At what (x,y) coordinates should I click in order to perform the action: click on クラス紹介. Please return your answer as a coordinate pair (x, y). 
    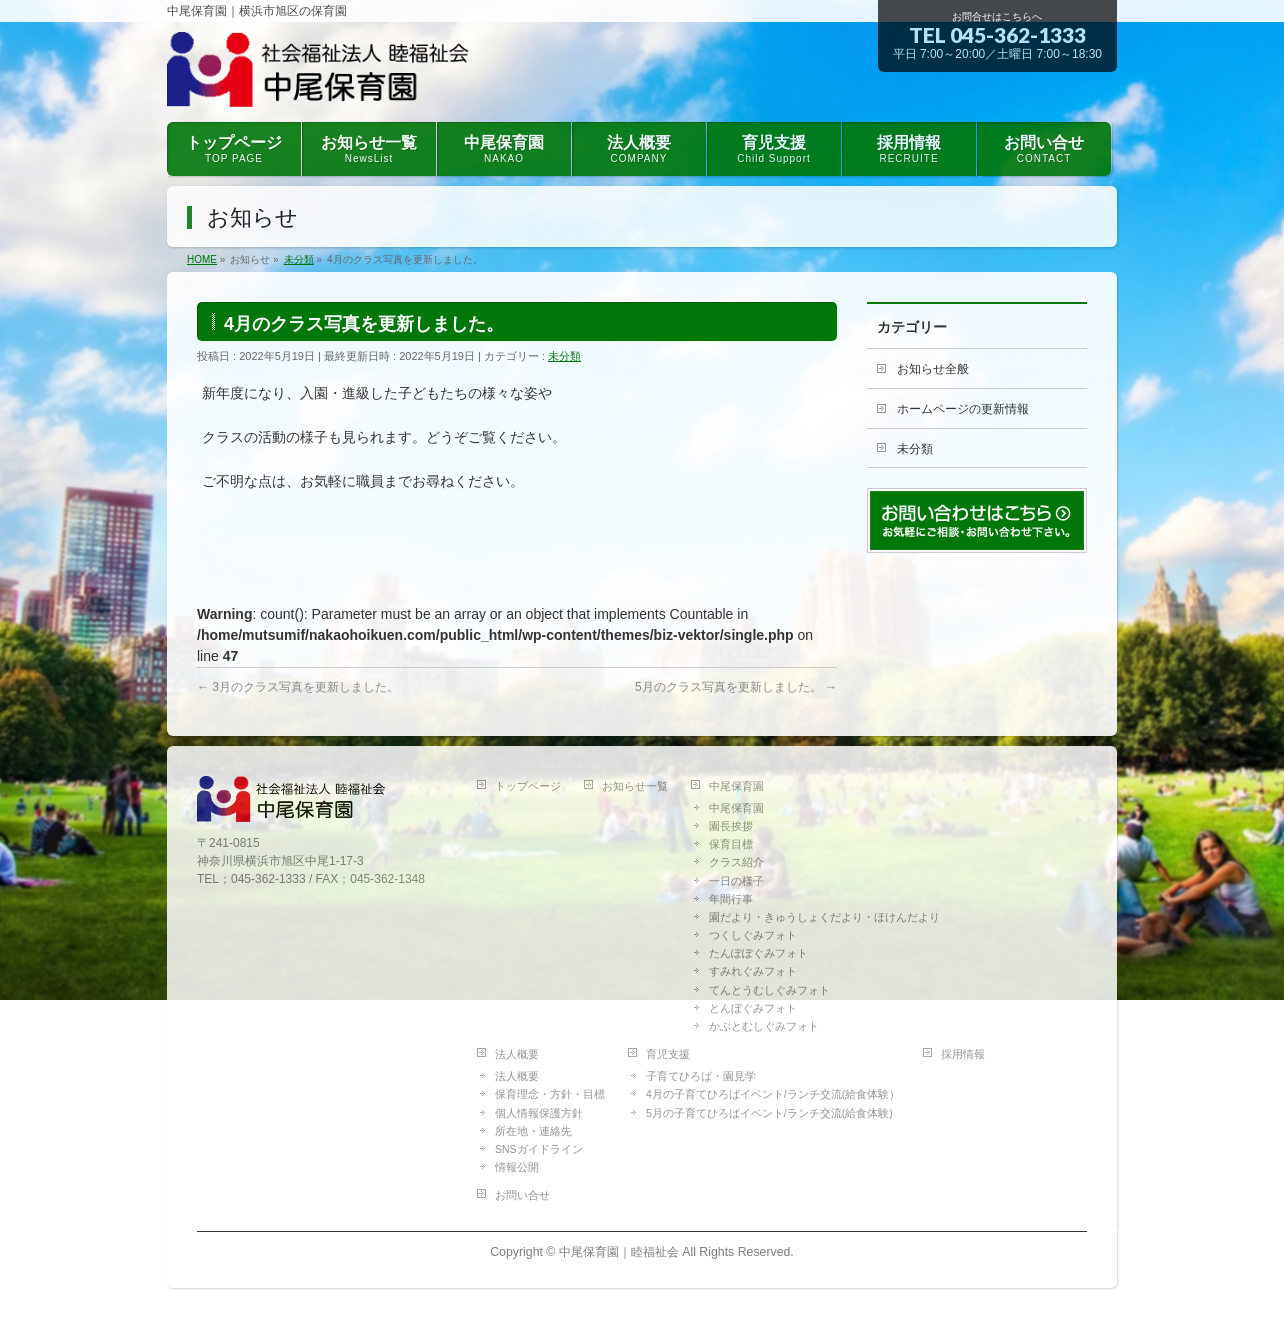
    Looking at the image, I should click on (736, 862).